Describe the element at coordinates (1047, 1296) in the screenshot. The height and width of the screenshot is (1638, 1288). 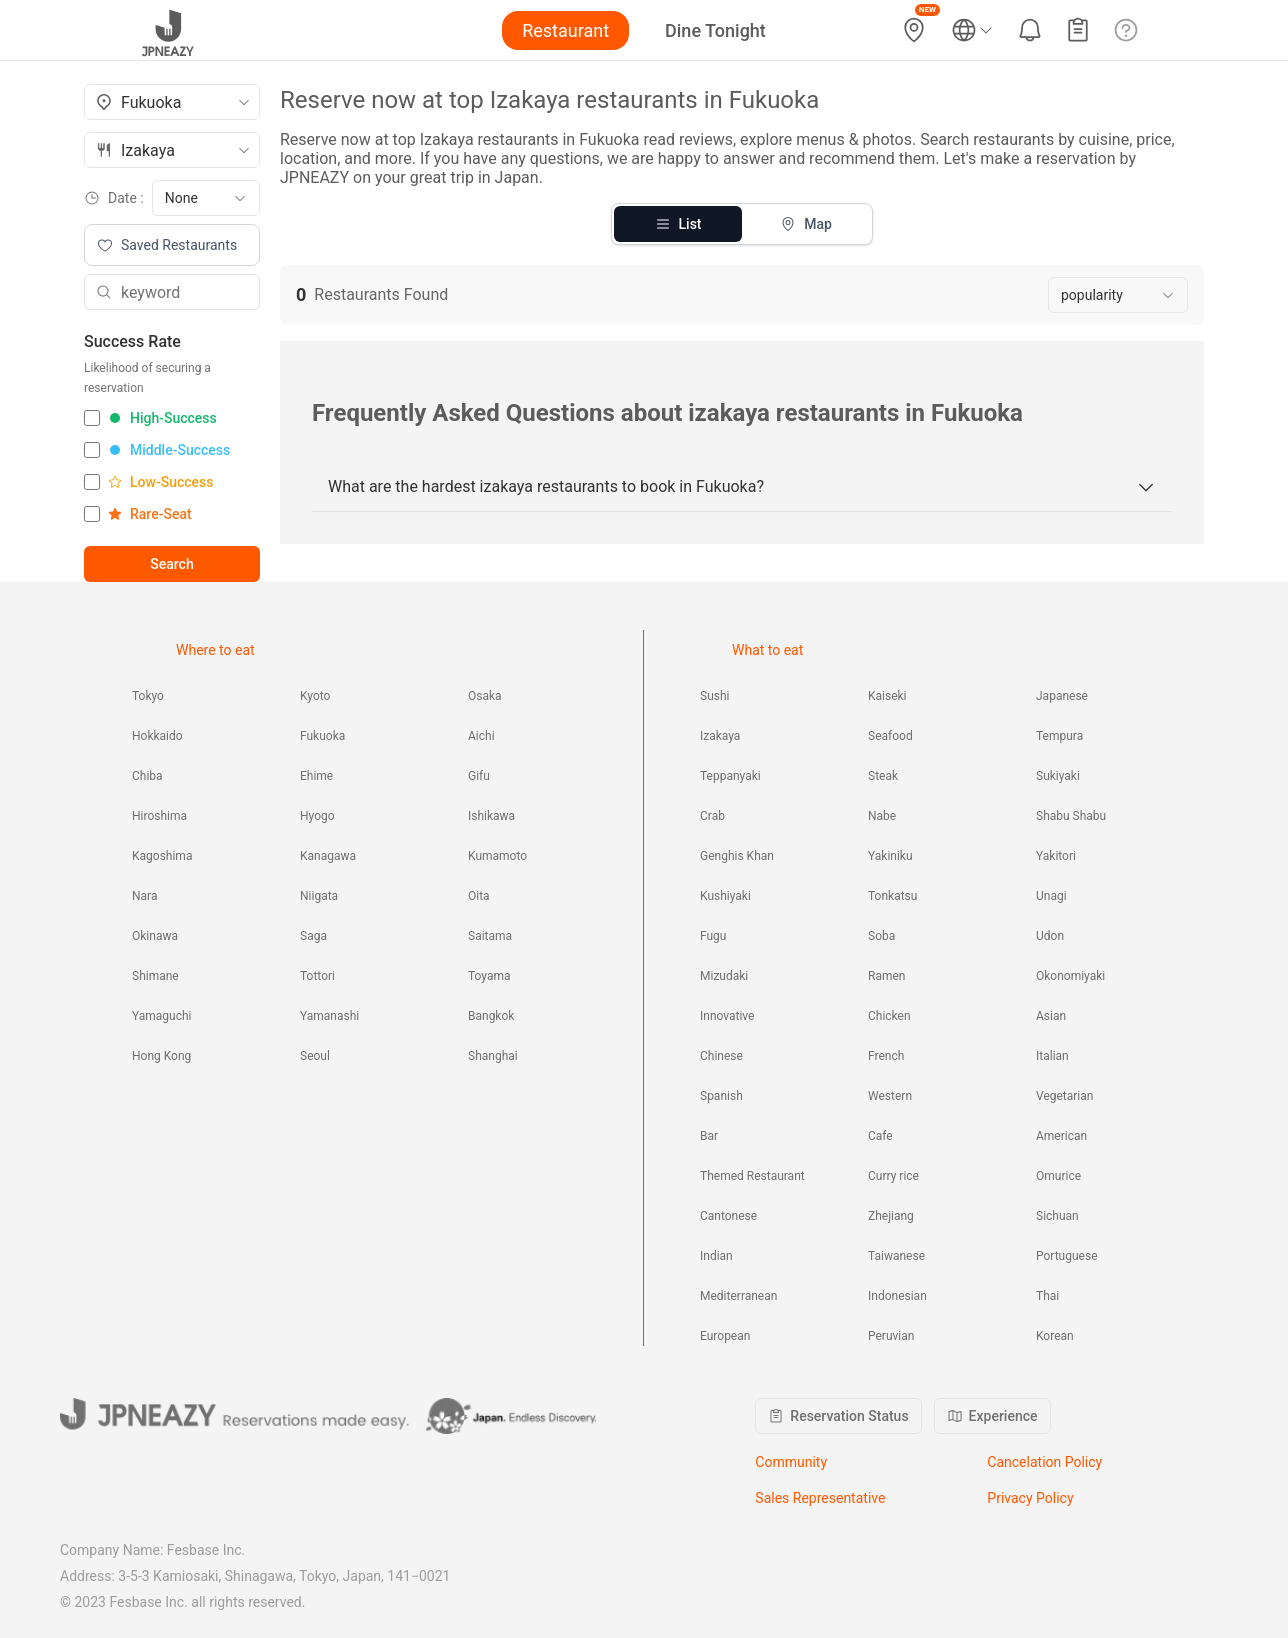
I see `Thai` at that location.